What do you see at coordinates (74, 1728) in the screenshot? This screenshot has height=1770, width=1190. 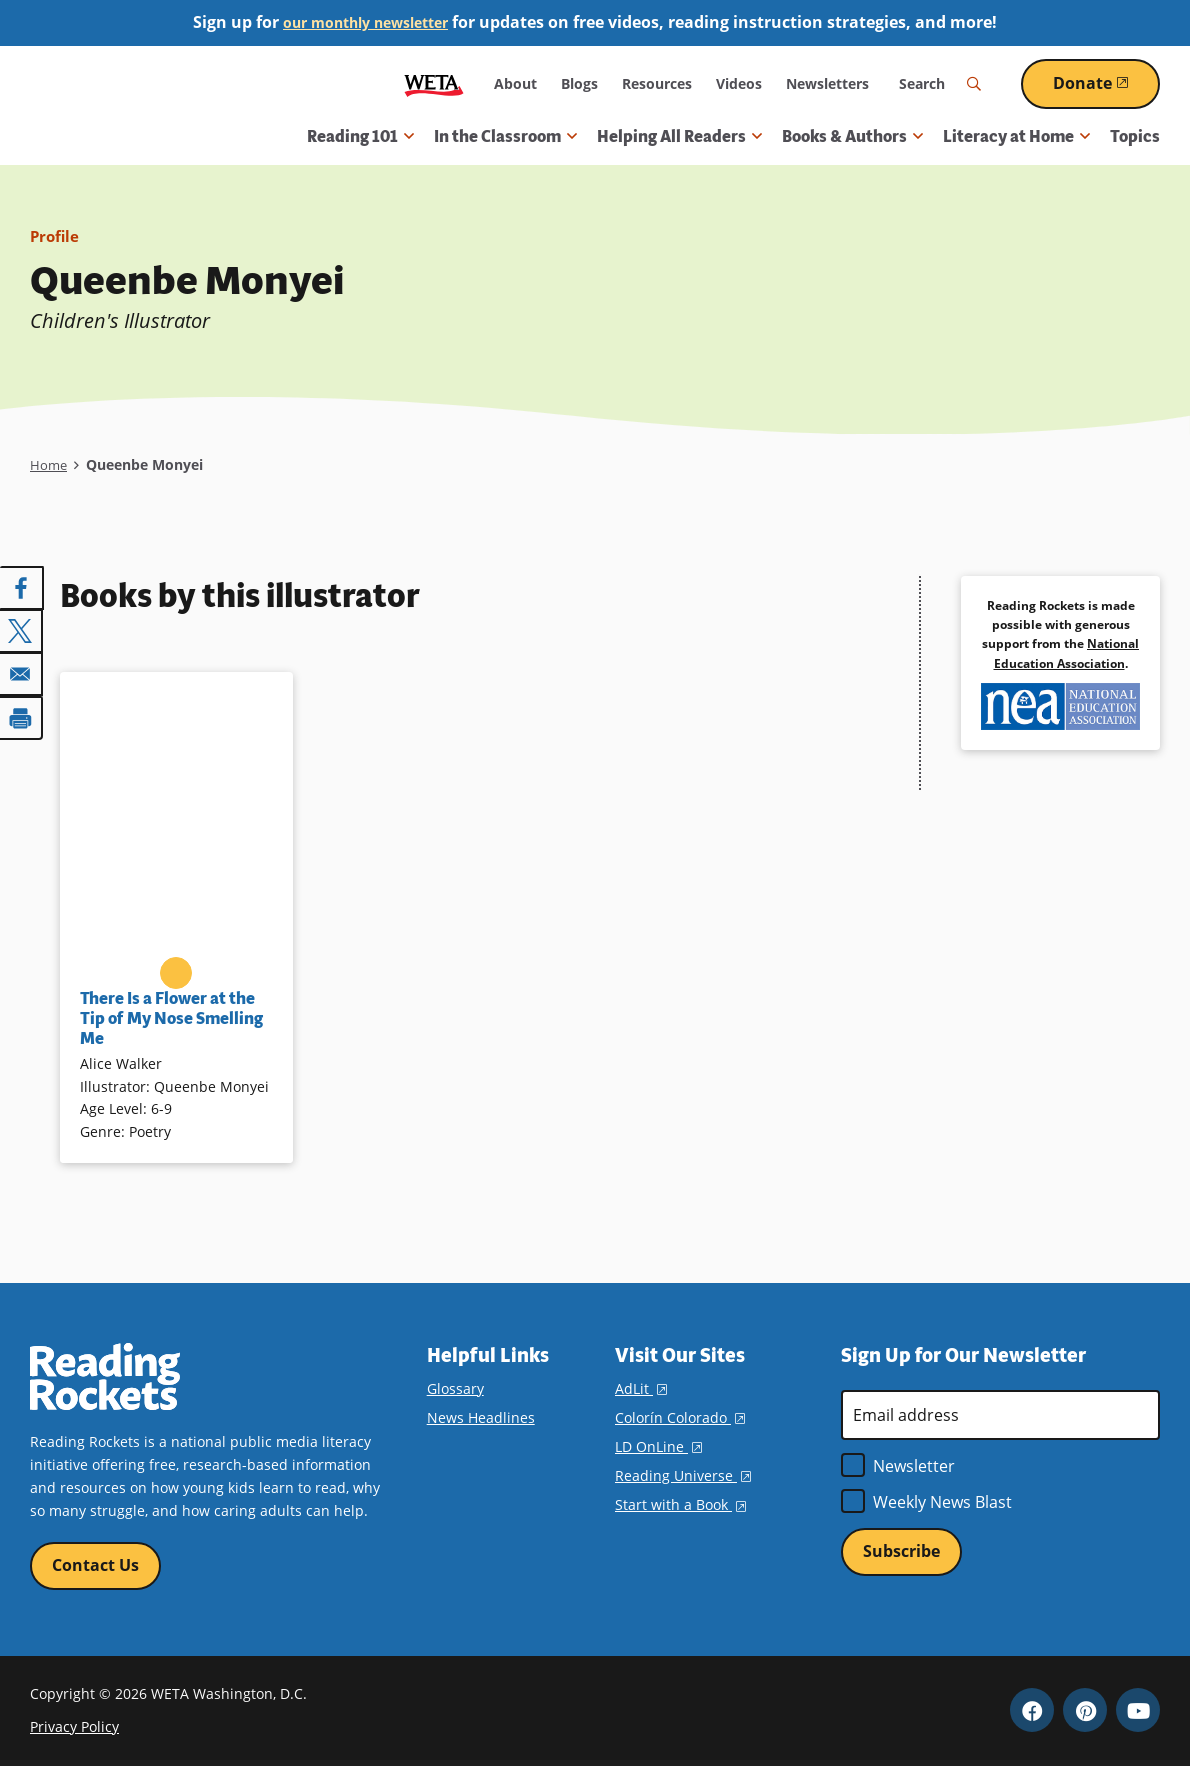 I see `Privacy Policy` at bounding box center [74, 1728].